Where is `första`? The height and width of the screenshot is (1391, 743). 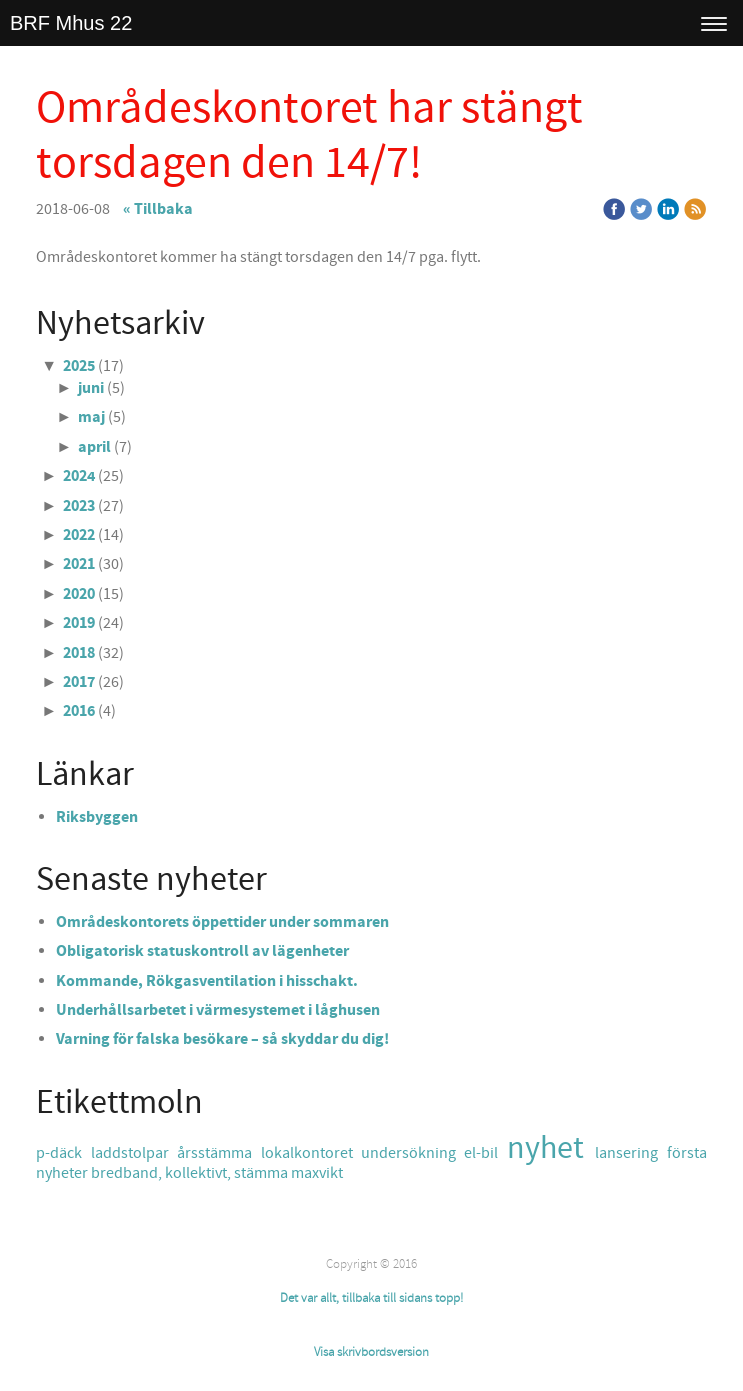 första is located at coordinates (687, 1153).